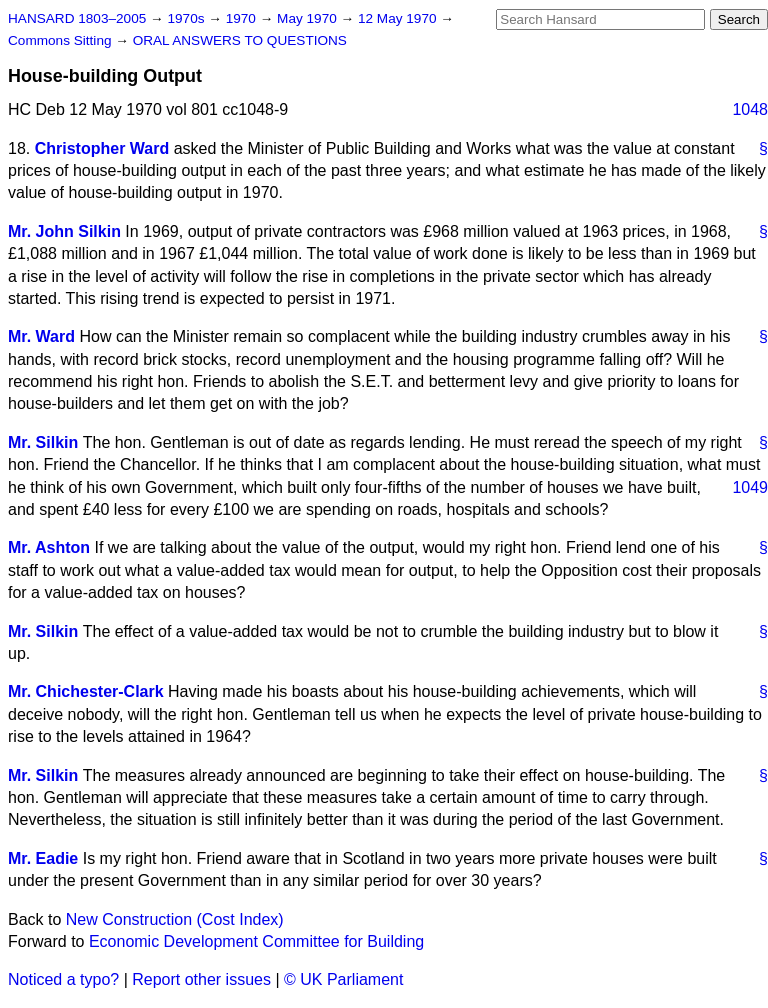 This screenshot has width=768, height=1008. What do you see at coordinates (175, 919) in the screenshot?
I see `New Construction (Cost Index)` at bounding box center [175, 919].